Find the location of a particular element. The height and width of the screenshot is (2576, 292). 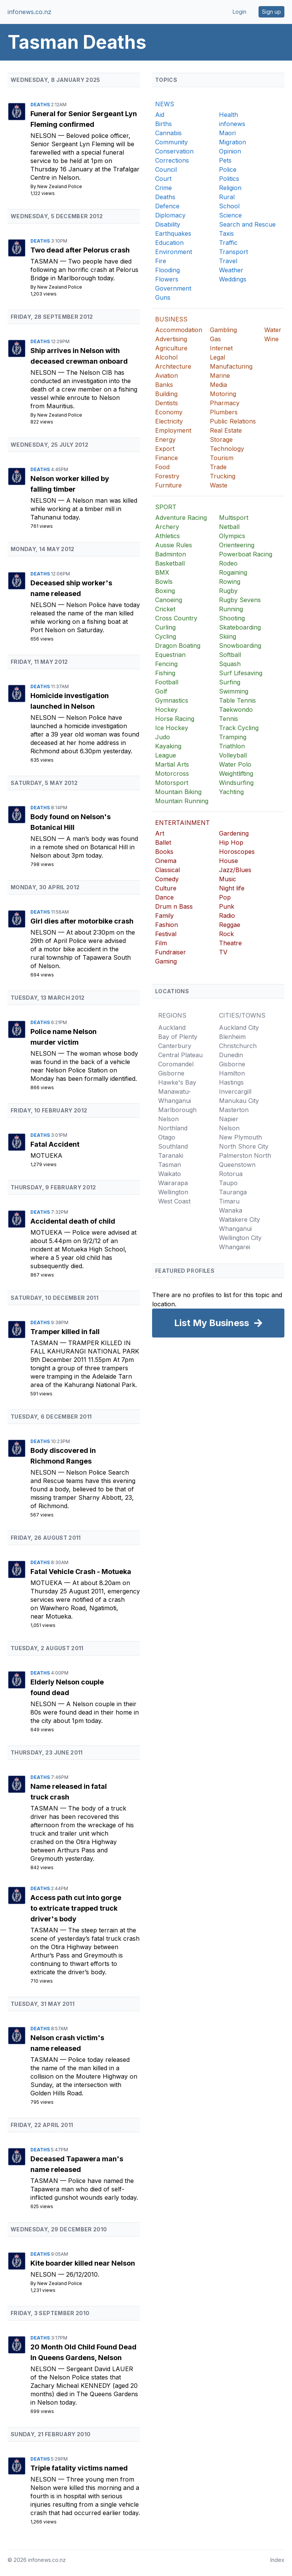

Economy is located at coordinates (168, 412).